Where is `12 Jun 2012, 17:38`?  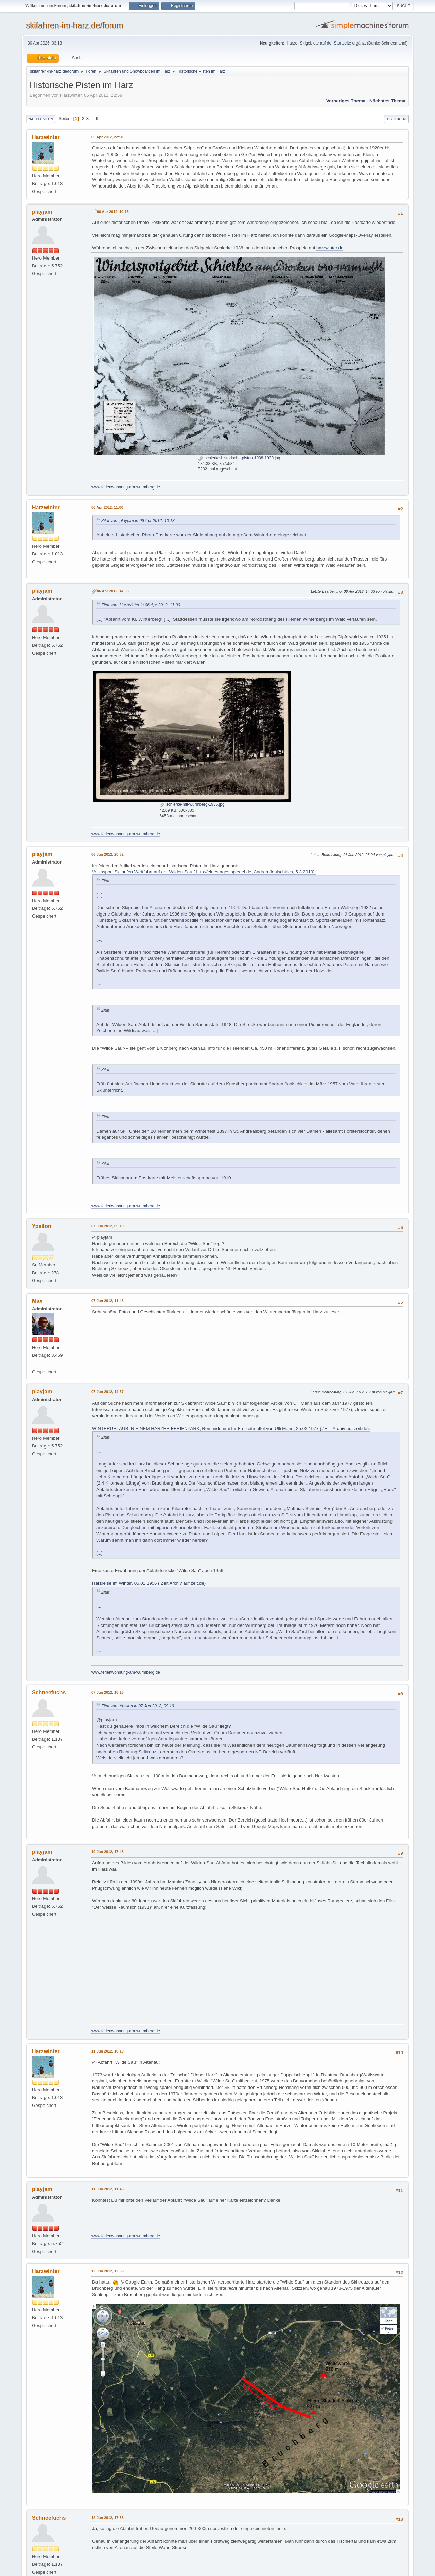 12 Jun 2012, 17:38 is located at coordinates (107, 2518).